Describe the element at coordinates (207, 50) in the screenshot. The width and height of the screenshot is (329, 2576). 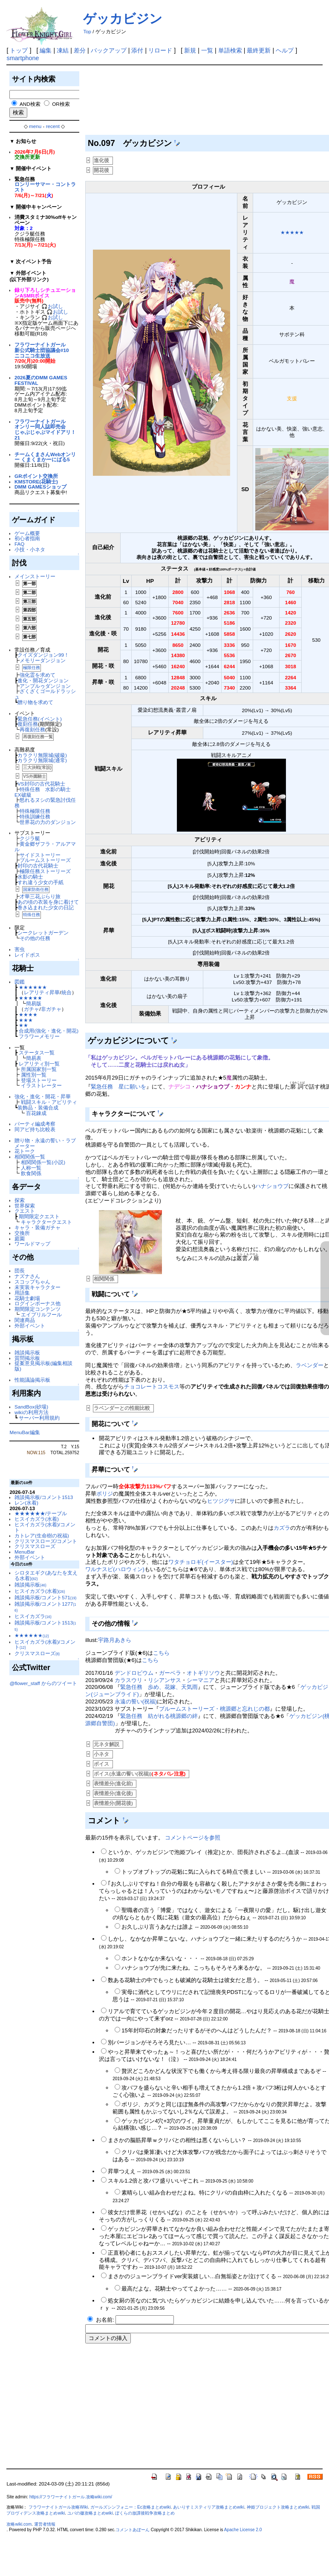
I see `一覧` at that location.